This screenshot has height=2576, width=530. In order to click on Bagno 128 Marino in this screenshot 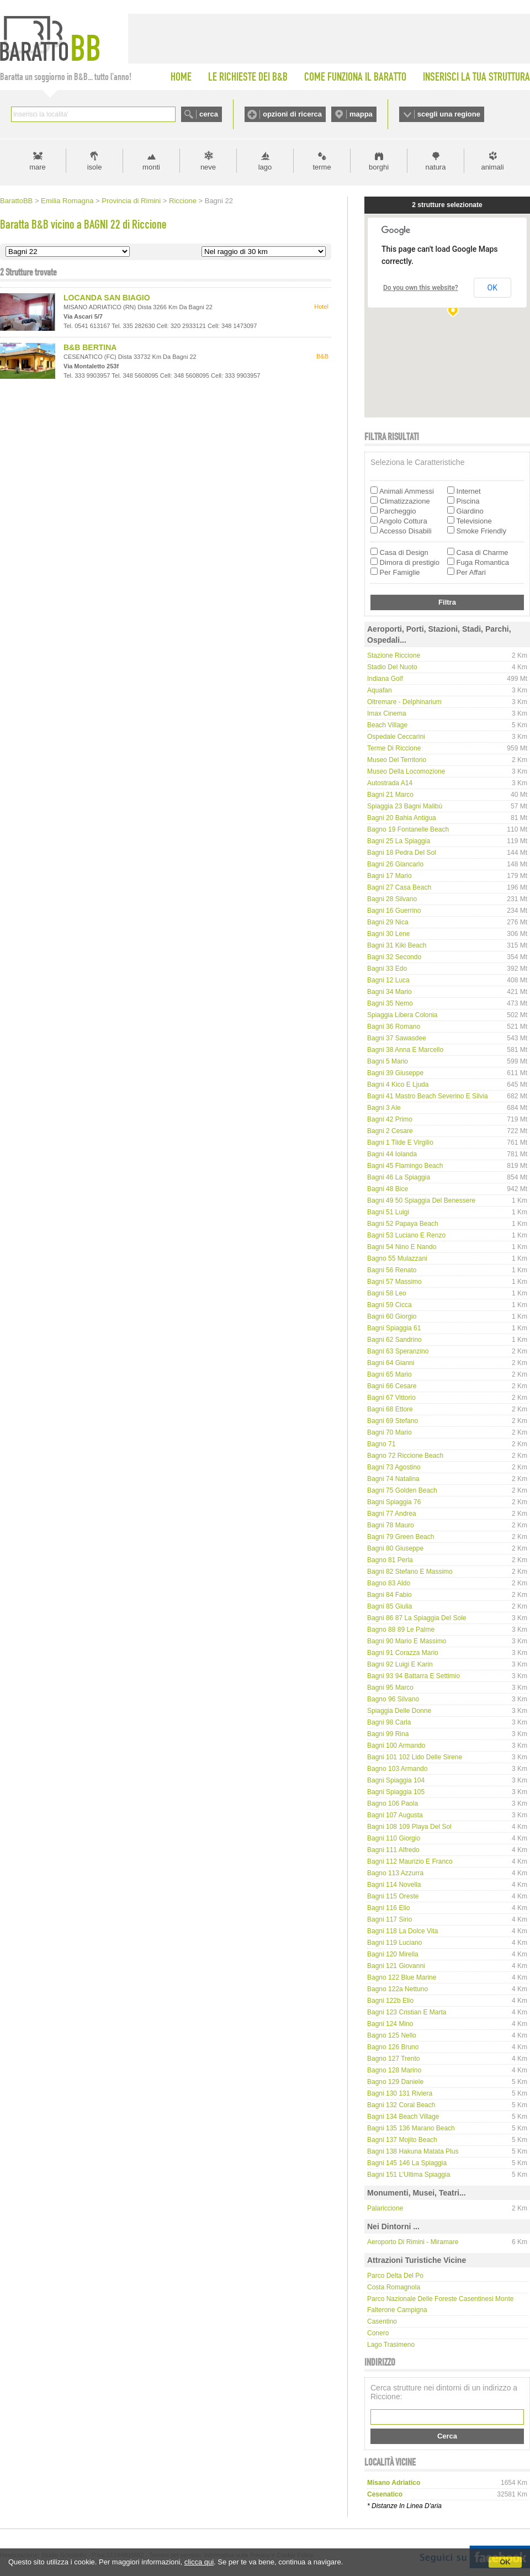, I will do `click(394, 2070)`.